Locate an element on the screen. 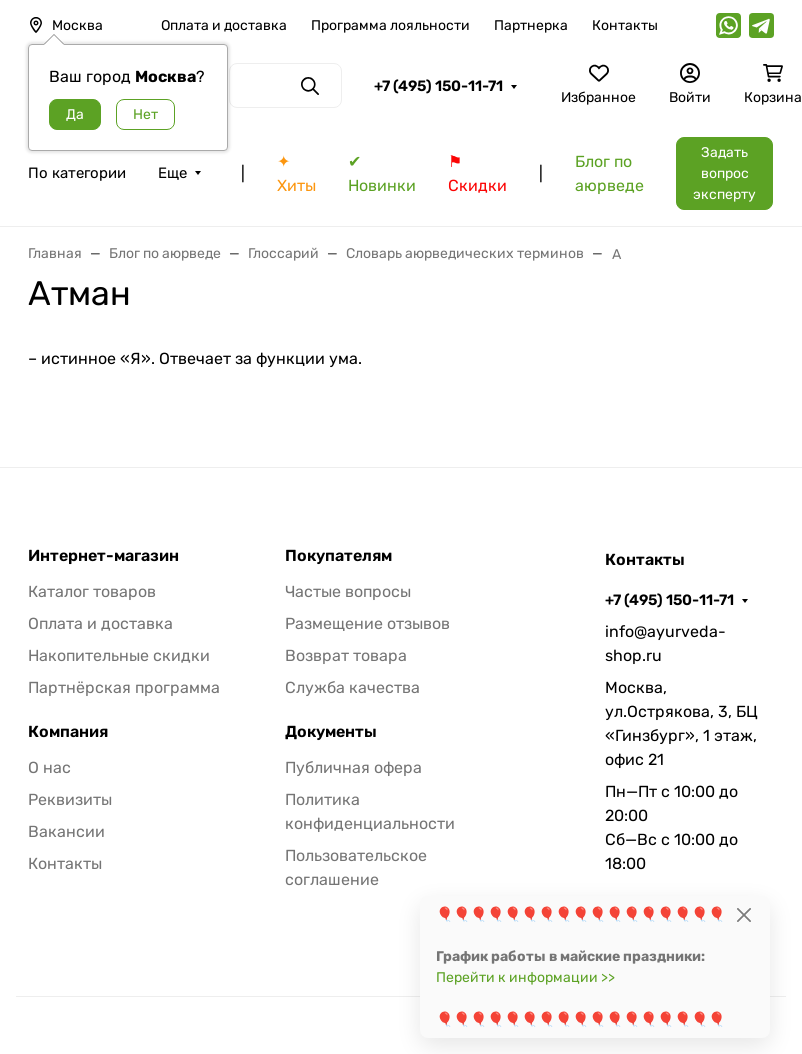 The height and width of the screenshot is (1054, 802). Программа лояльности is located at coordinates (390, 25).